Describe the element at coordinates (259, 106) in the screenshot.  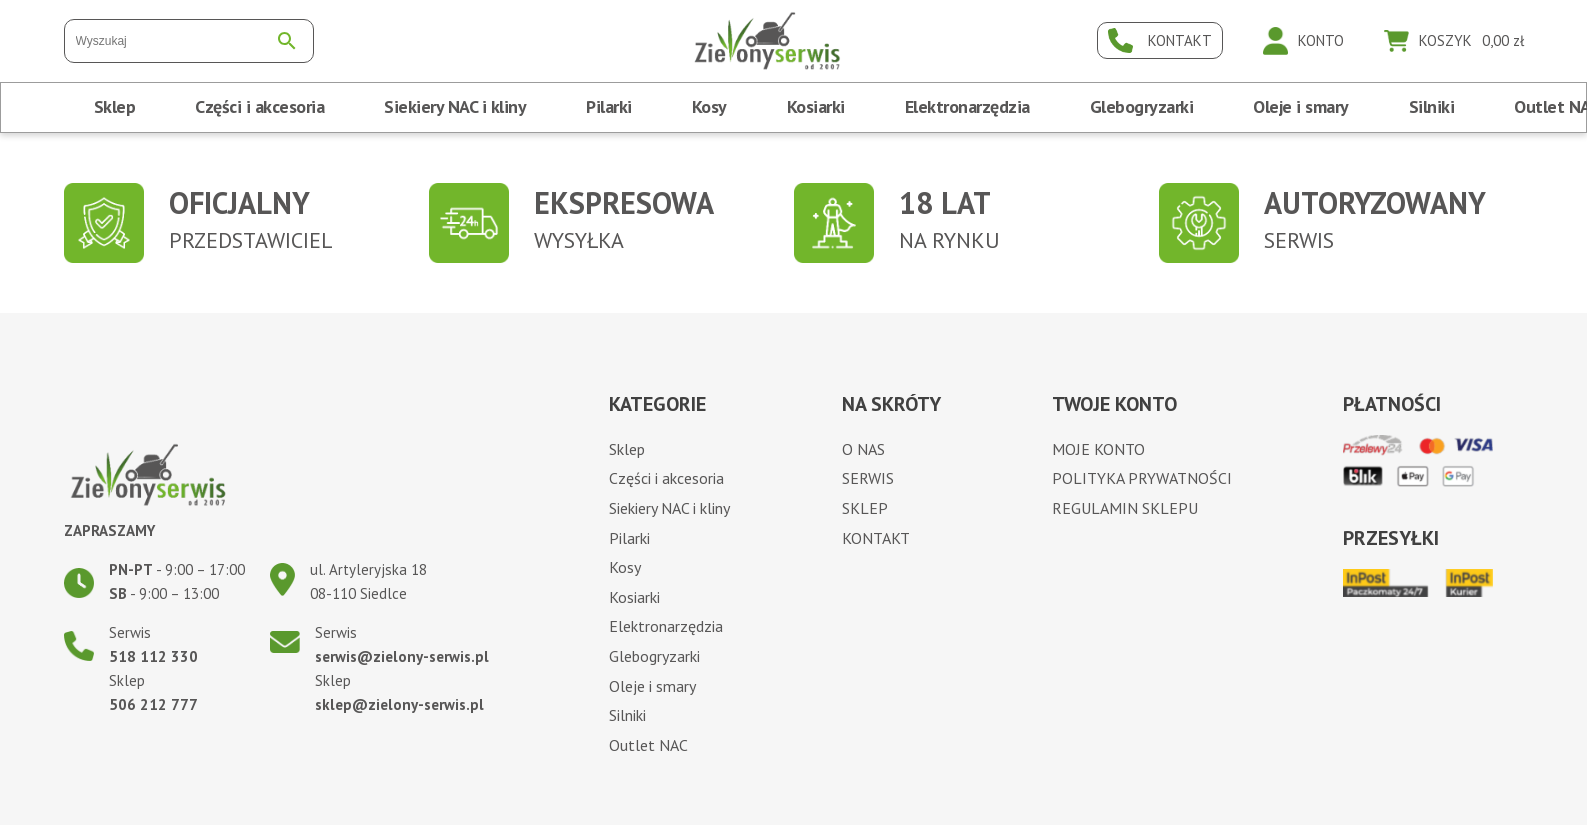
I see `Części i akcesoria` at that location.